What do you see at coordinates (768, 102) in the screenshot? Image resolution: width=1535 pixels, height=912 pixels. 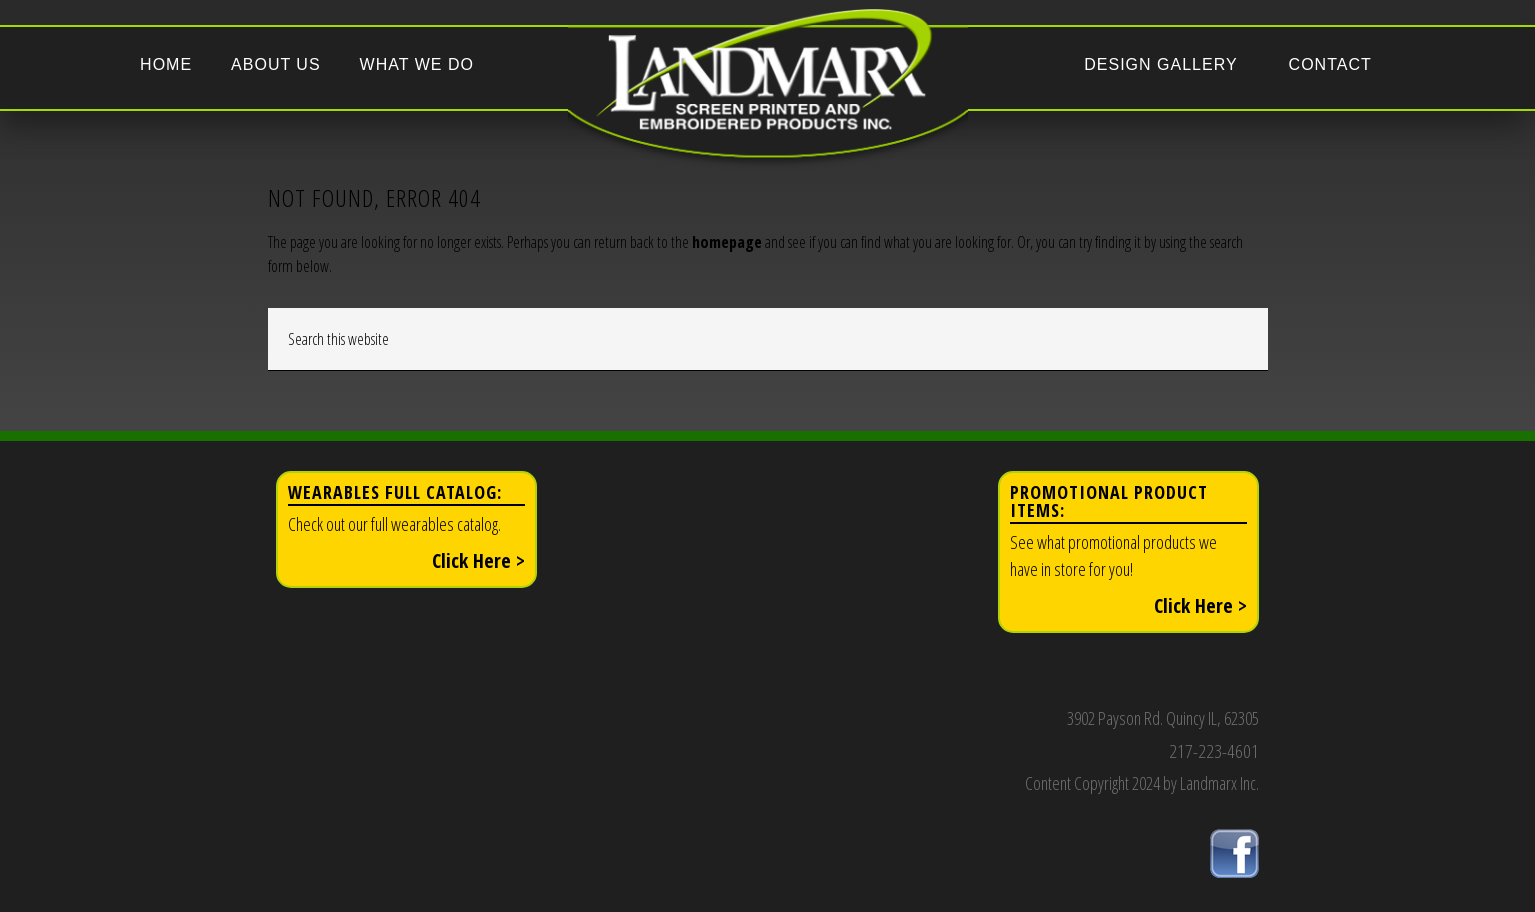 I see `Landmarx` at bounding box center [768, 102].